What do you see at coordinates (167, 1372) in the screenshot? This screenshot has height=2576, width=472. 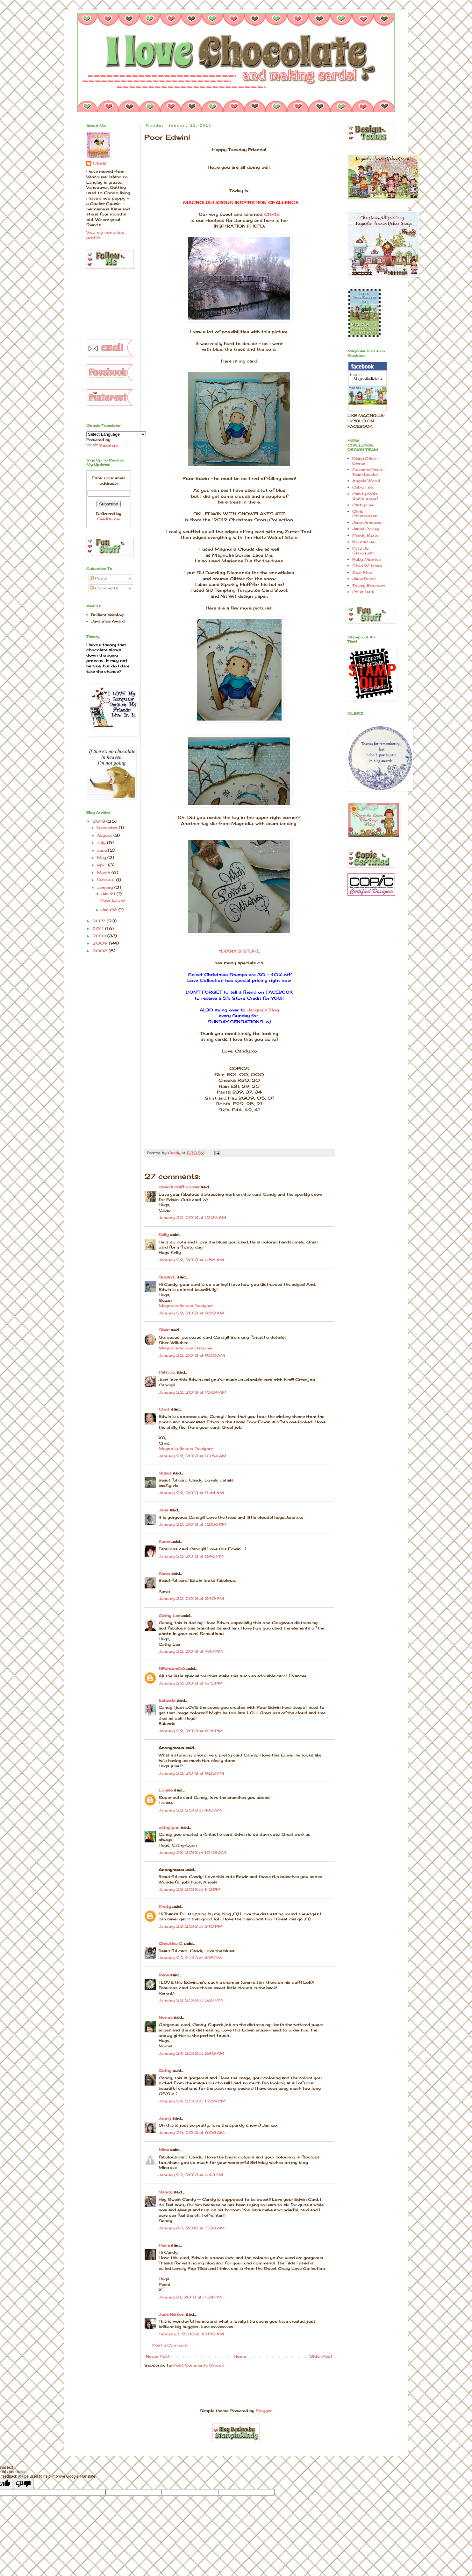 I see `Patti Jo` at bounding box center [167, 1372].